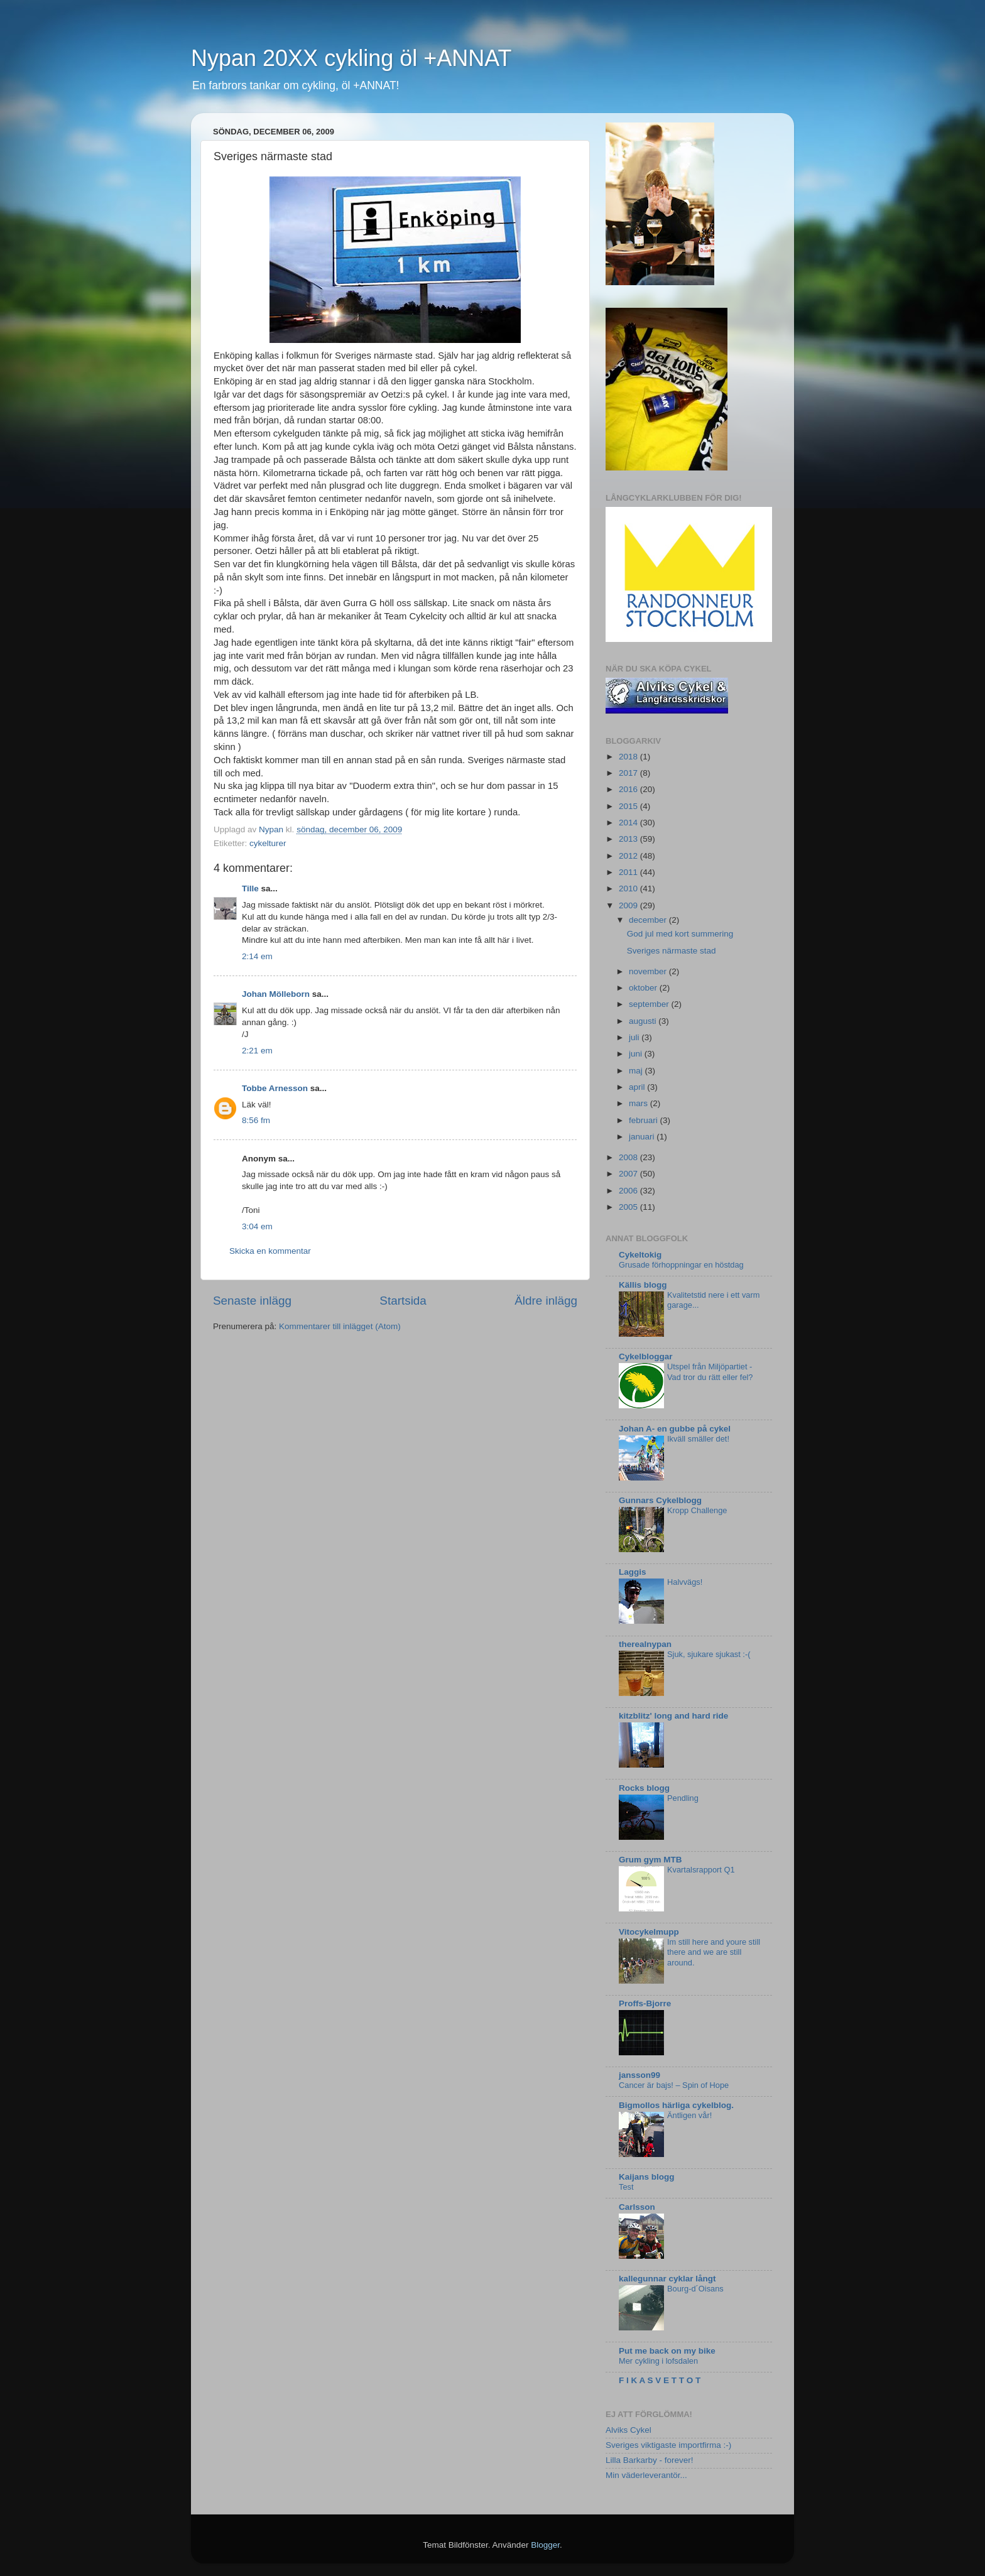 This screenshot has width=985, height=2576. What do you see at coordinates (275, 1088) in the screenshot?
I see `Tobbe Arnesson` at bounding box center [275, 1088].